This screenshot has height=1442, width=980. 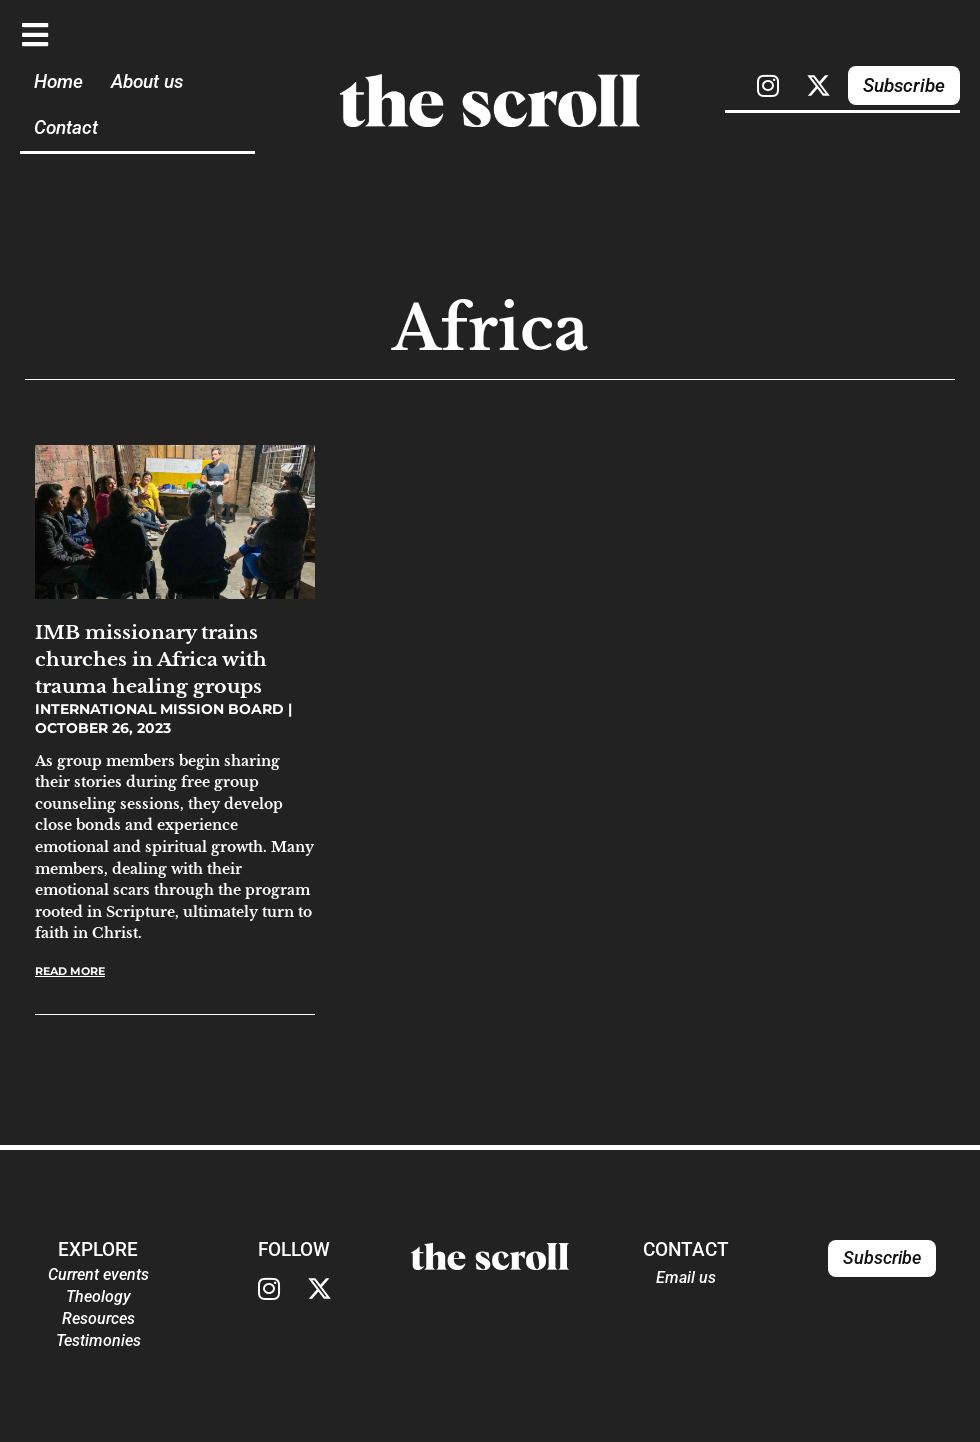 I want to click on Theology, so click(x=98, y=1296).